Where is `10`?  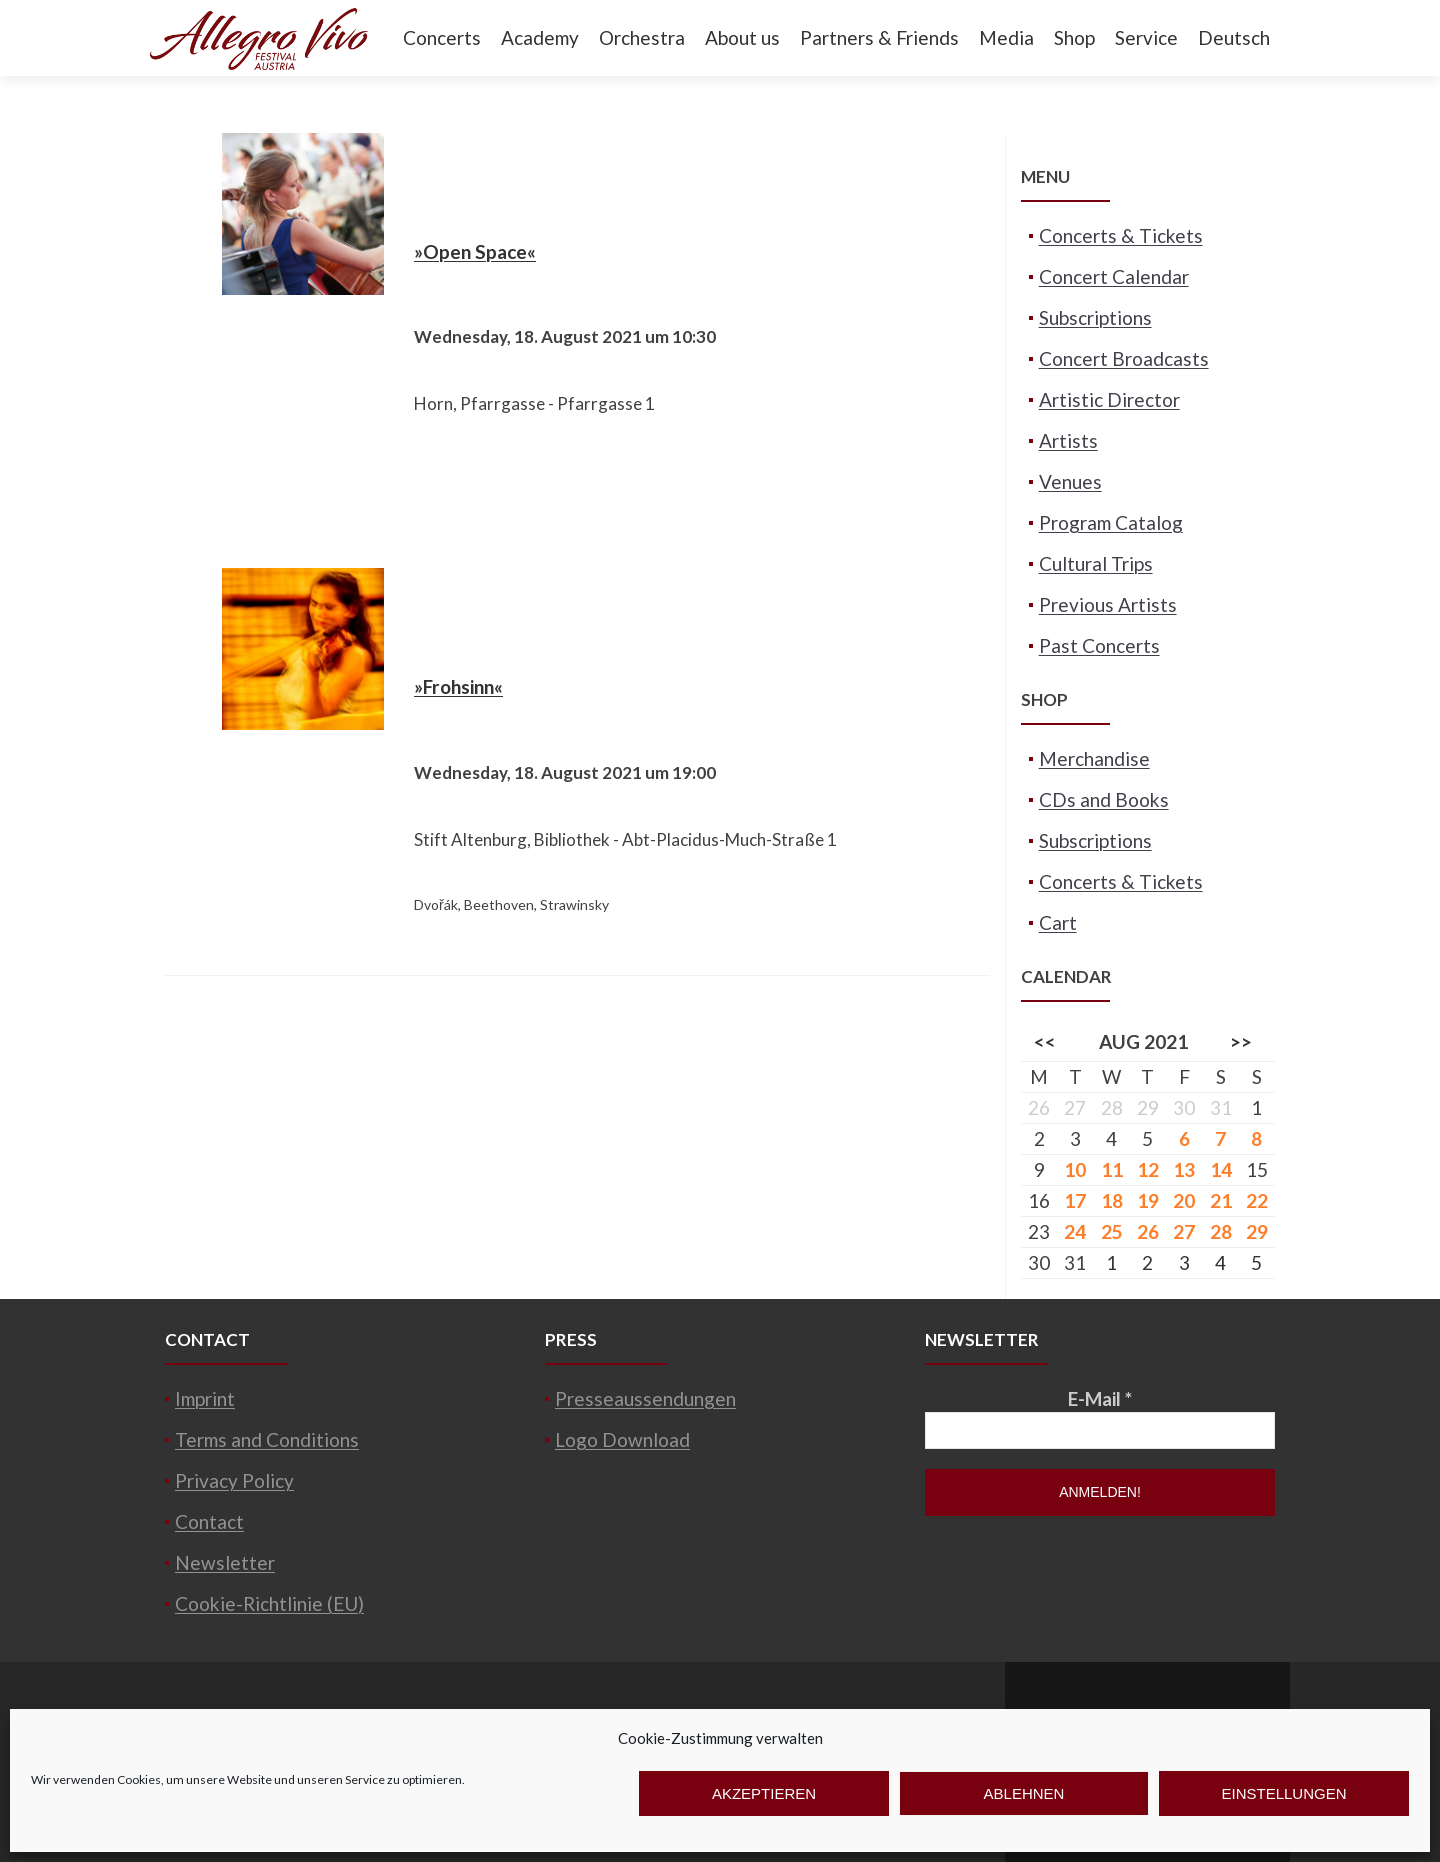
10 is located at coordinates (1075, 1169).